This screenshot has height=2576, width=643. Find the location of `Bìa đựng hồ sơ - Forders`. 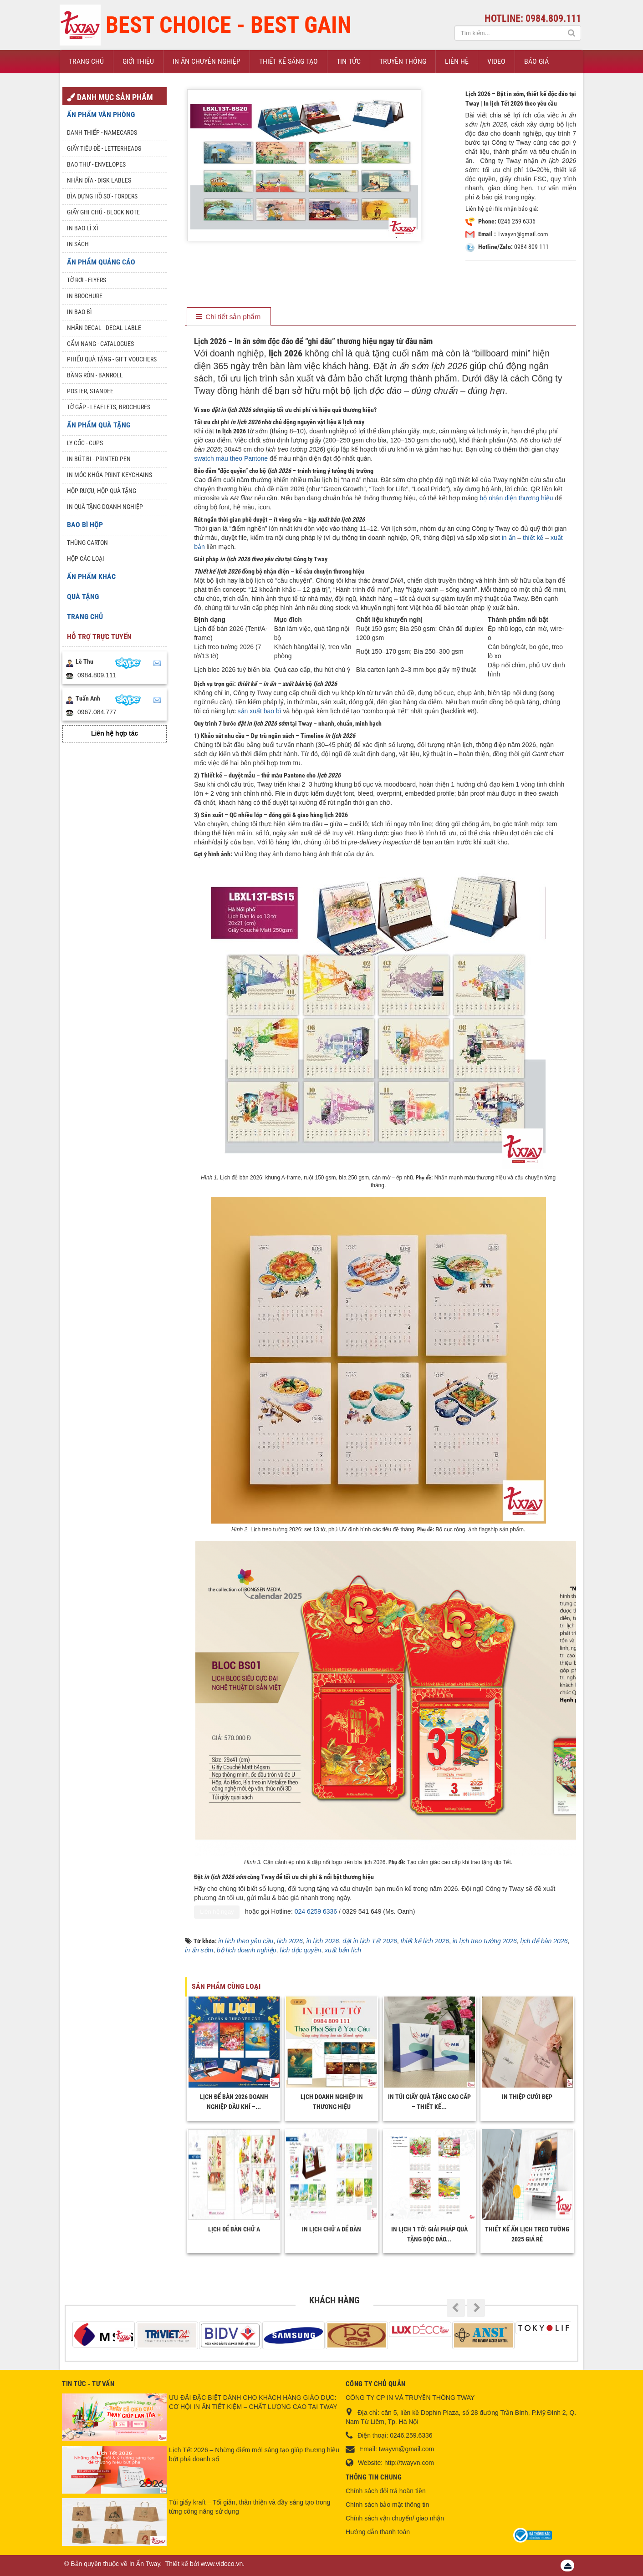

Bìa đựng hồ sơ - Forders is located at coordinates (102, 196).